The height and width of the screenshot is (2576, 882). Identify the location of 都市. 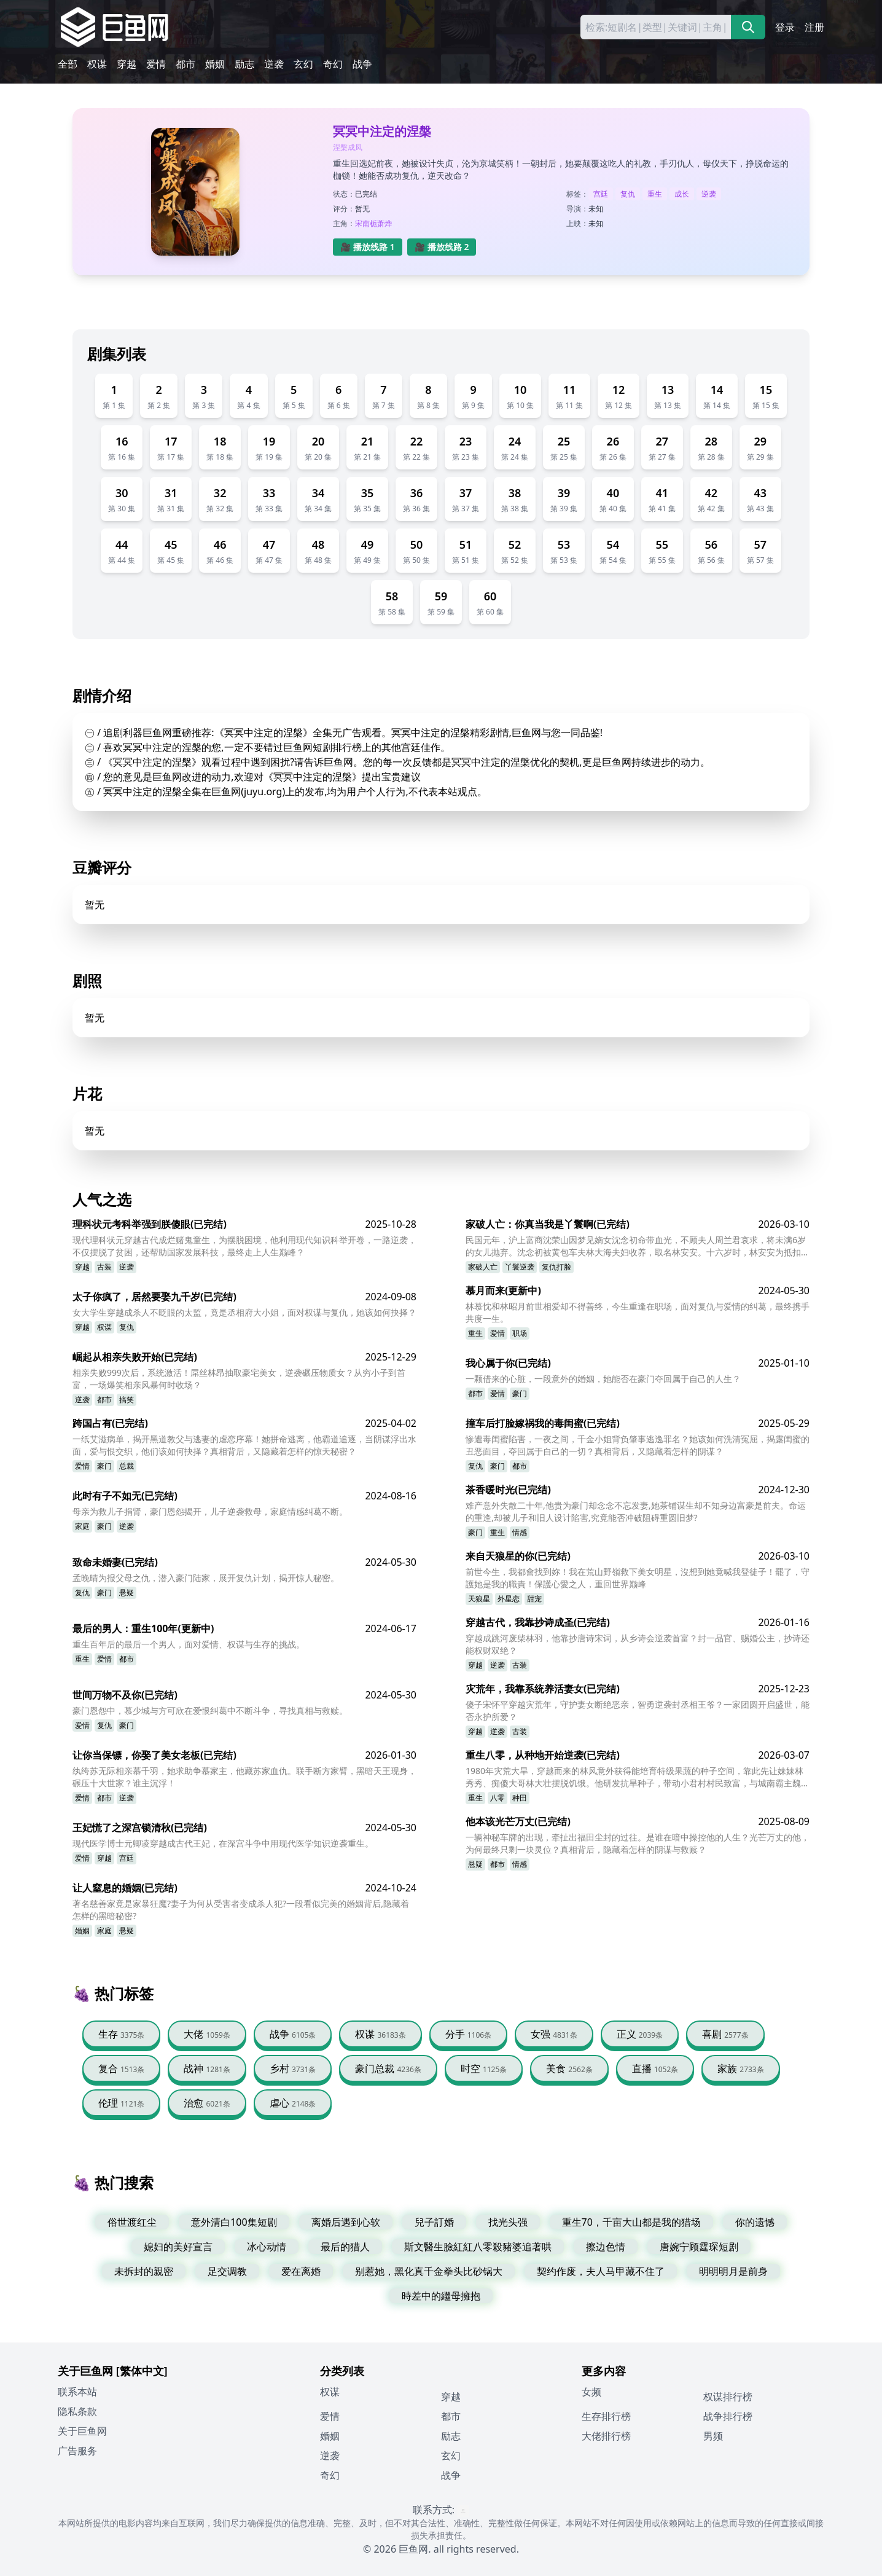
(185, 64).